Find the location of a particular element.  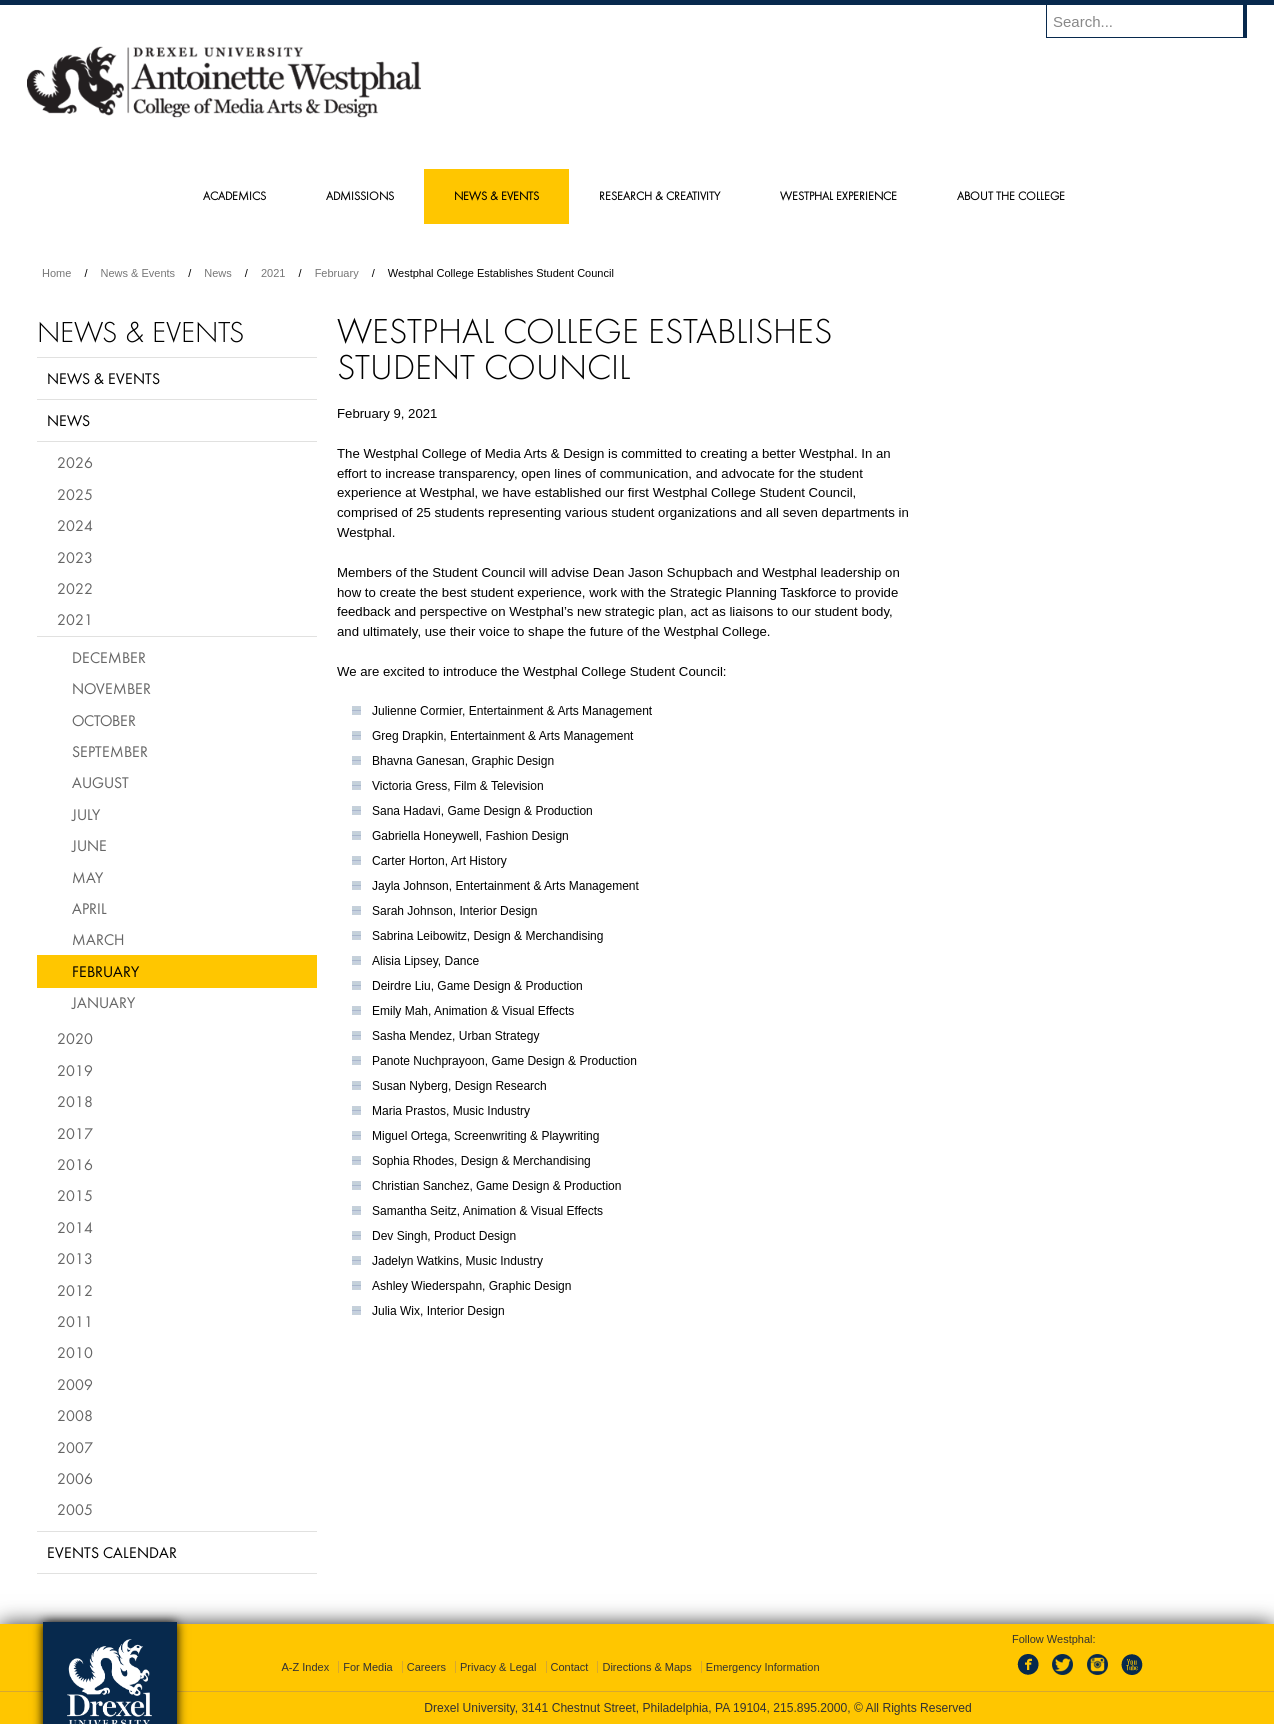

2008 is located at coordinates (75, 1415).